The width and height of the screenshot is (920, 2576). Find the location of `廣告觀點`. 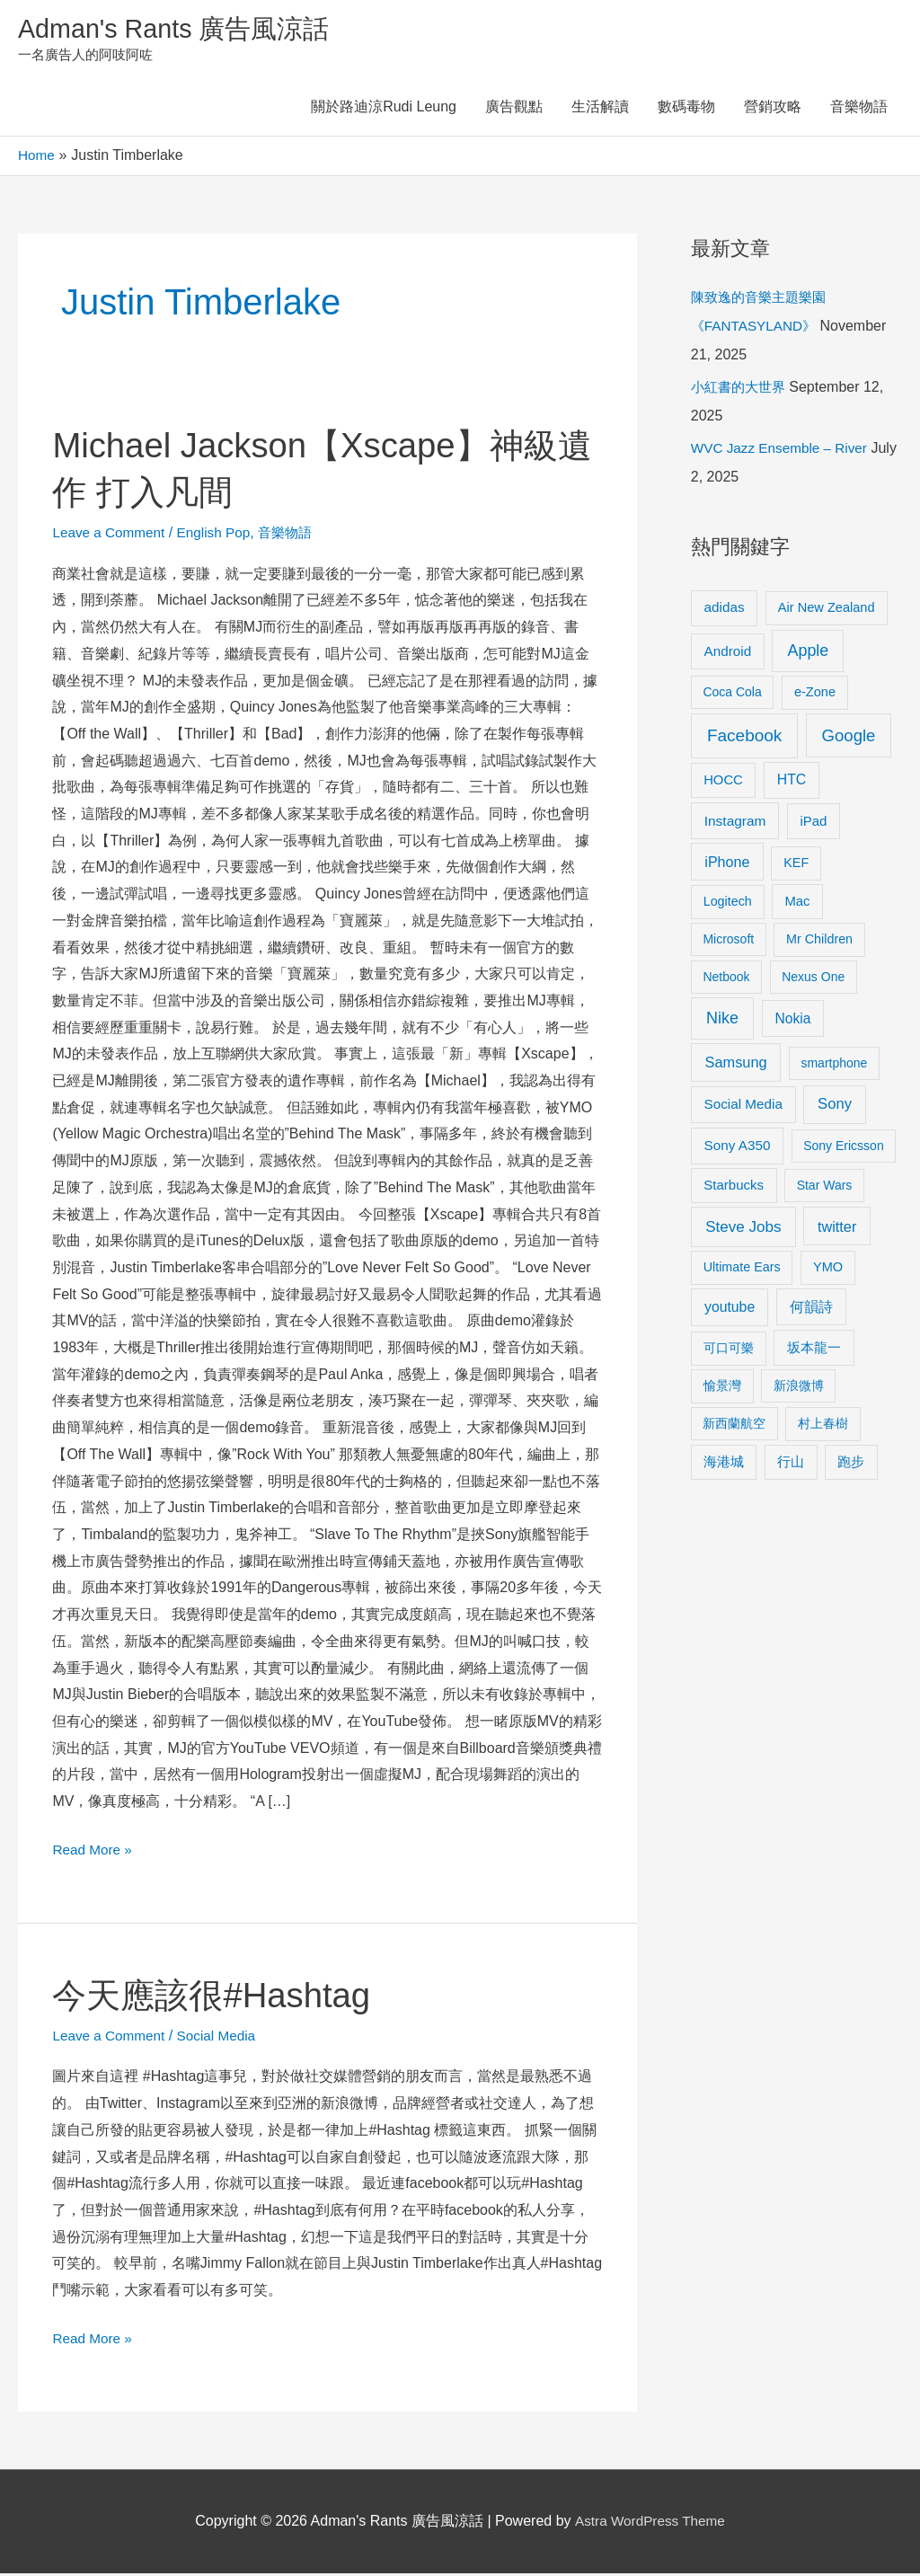

廣告觀點 is located at coordinates (514, 110).